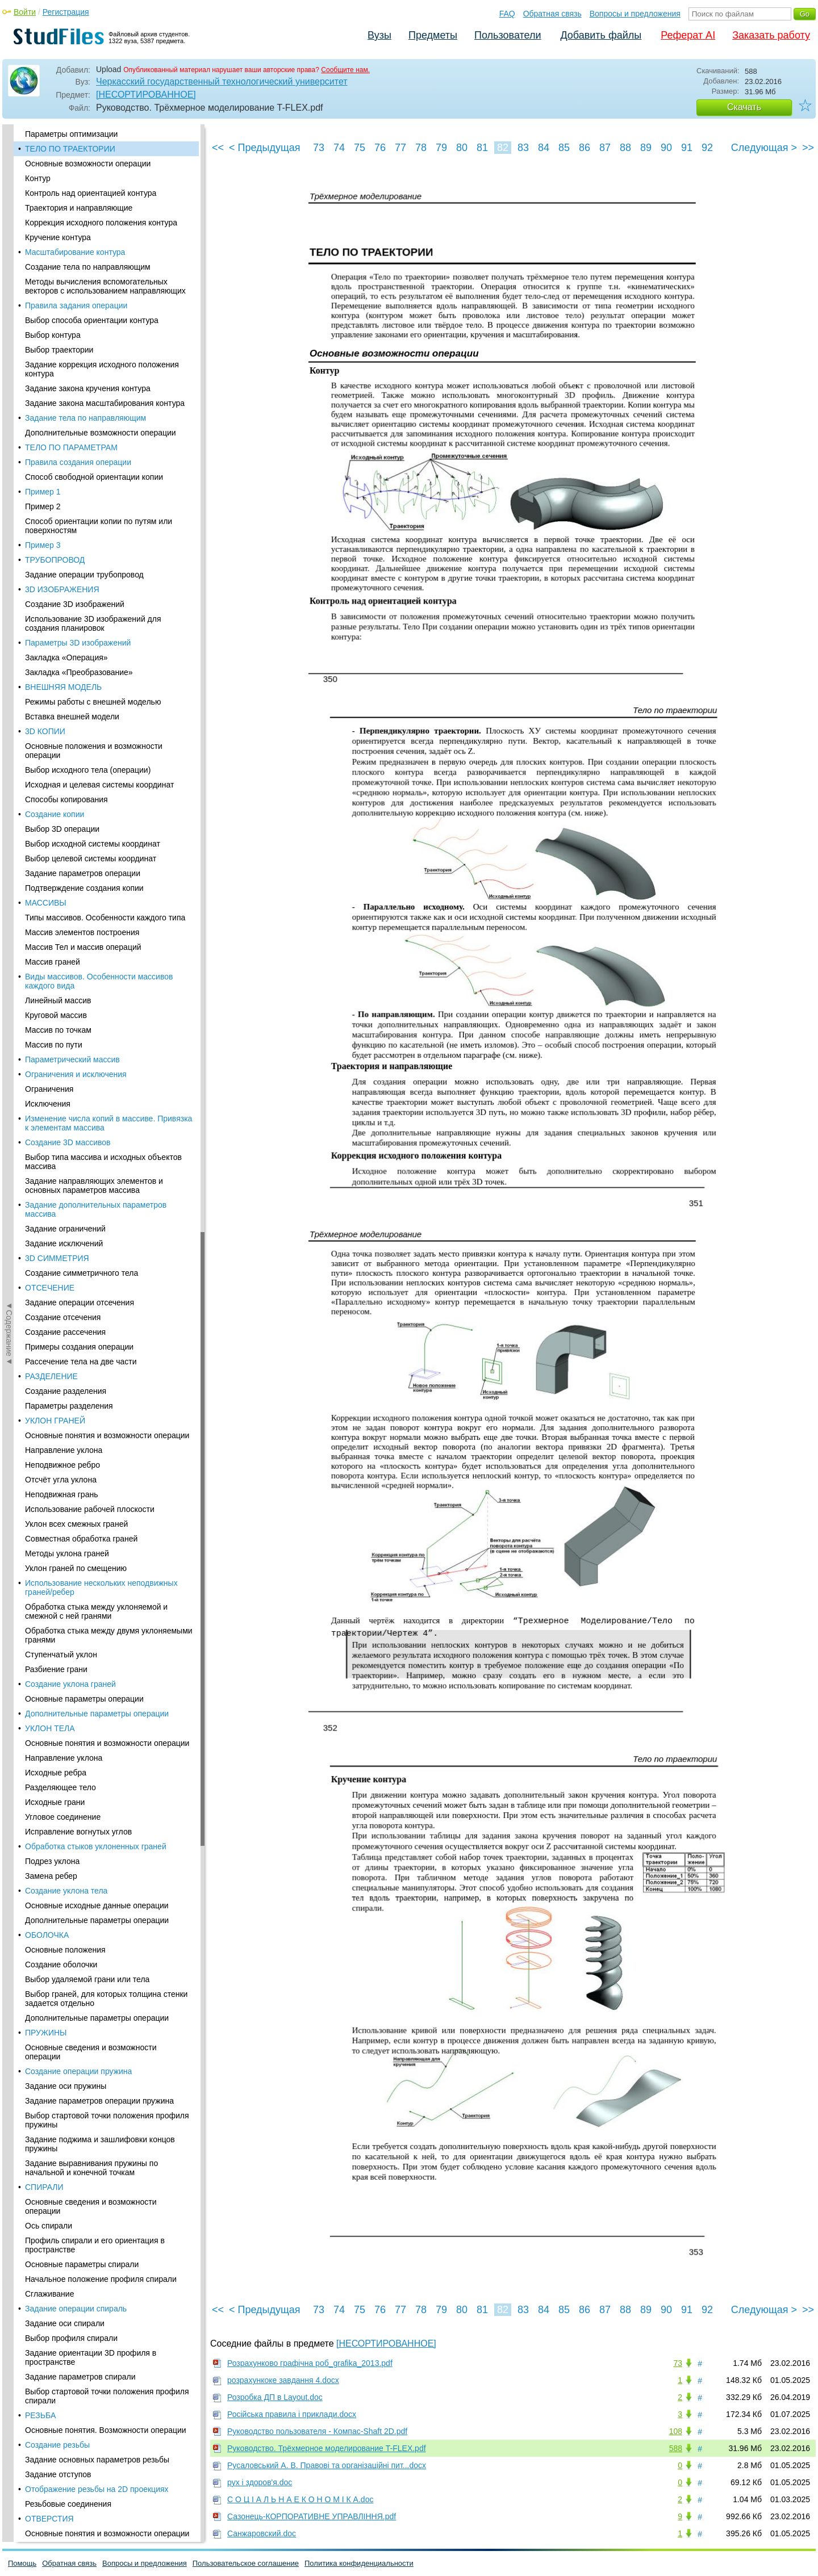 Image resolution: width=818 pixels, height=2576 pixels. I want to click on FAQ, so click(507, 13).